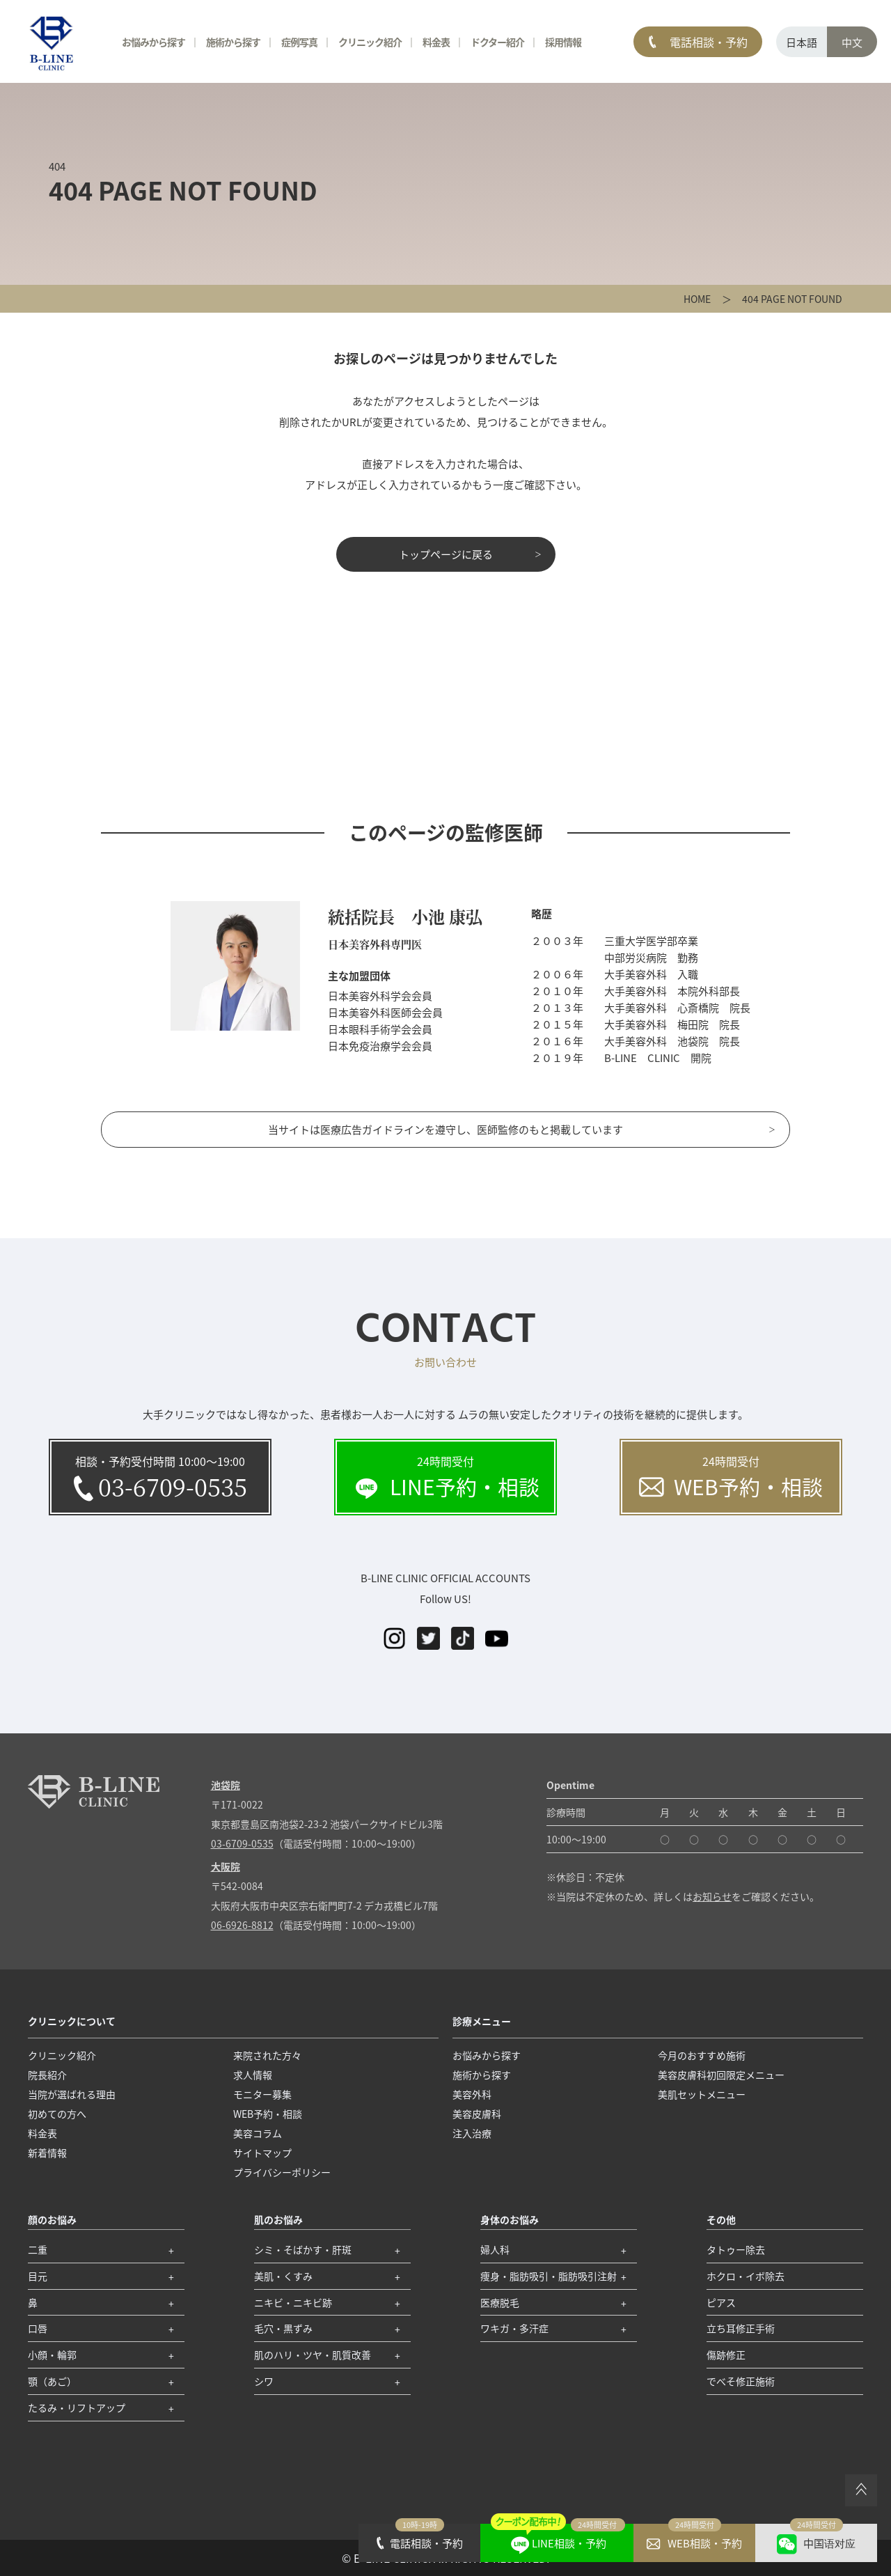 The width and height of the screenshot is (891, 2576). What do you see at coordinates (721, 2302) in the screenshot?
I see `ピアス` at bounding box center [721, 2302].